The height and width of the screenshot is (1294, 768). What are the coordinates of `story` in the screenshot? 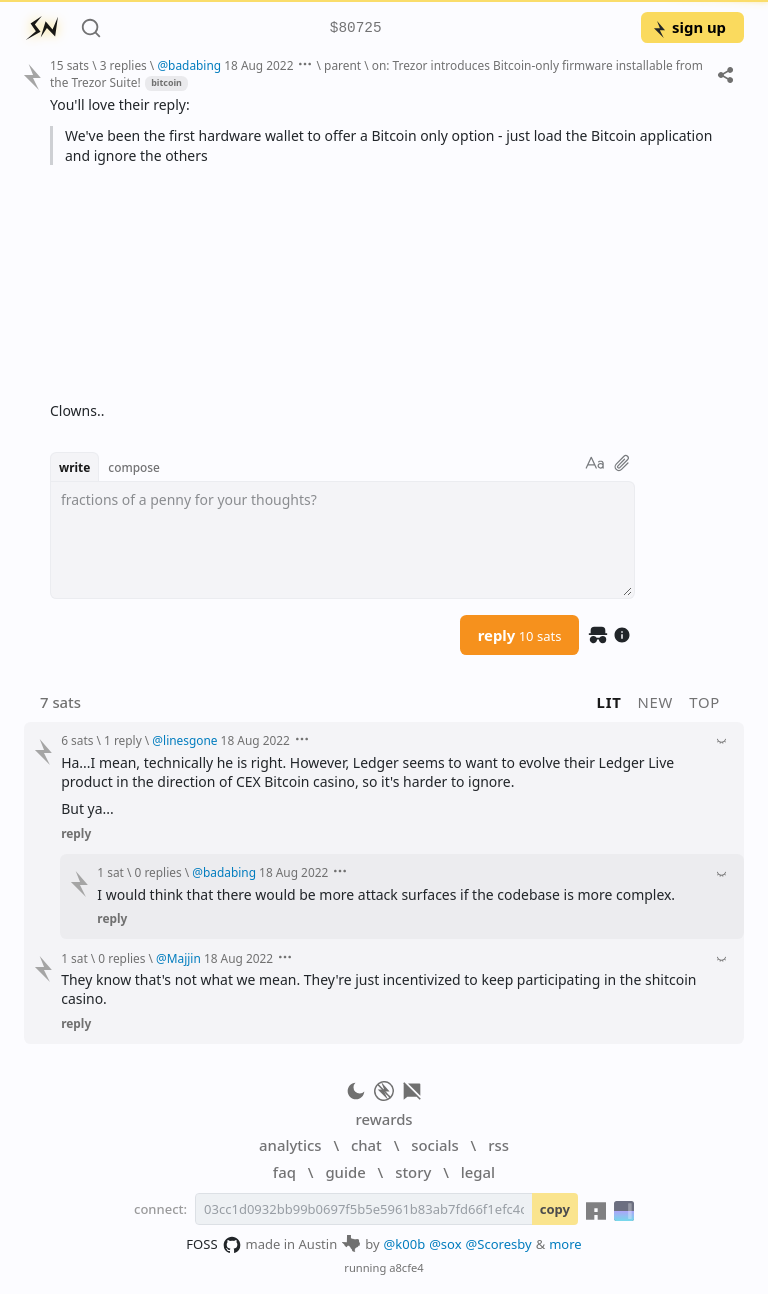 It's located at (413, 1172).